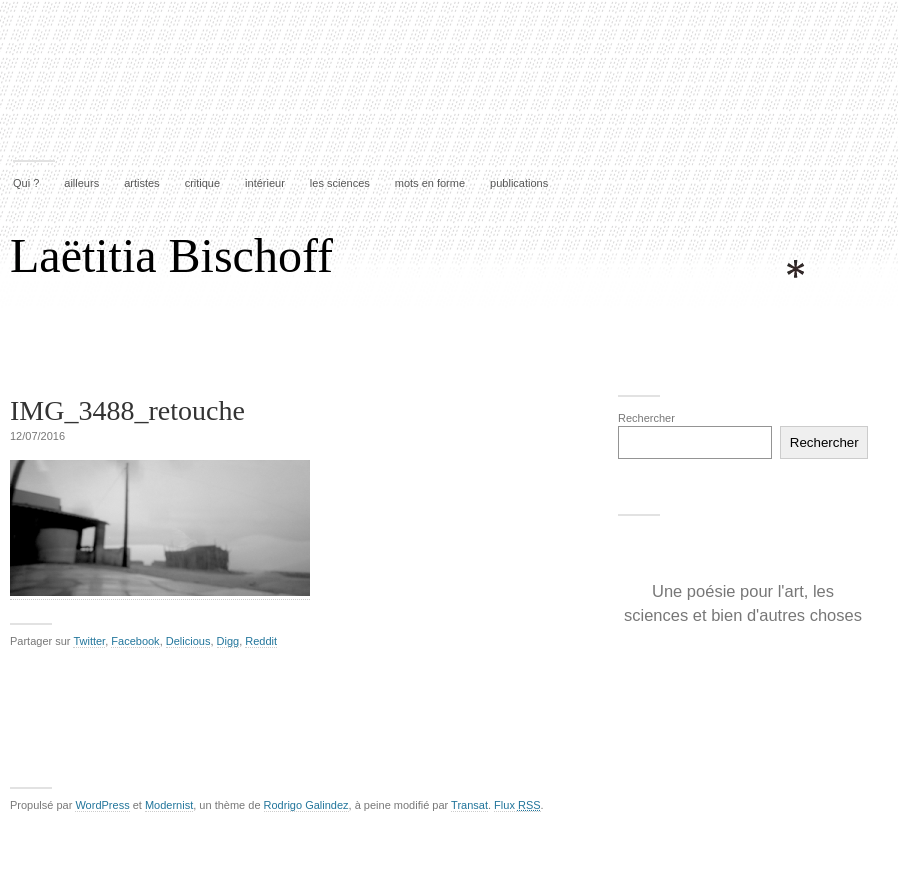  Describe the element at coordinates (188, 641) in the screenshot. I see `Delicious` at that location.